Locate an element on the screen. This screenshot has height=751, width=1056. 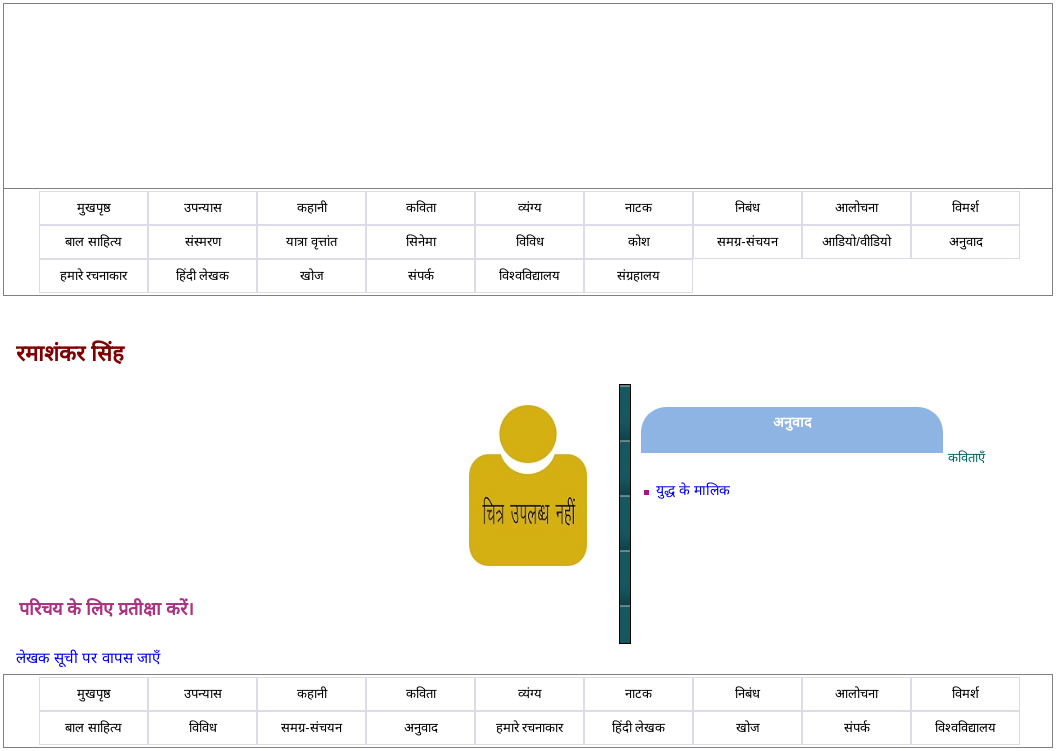
मुखपृष्ठ is located at coordinates (94, 207).